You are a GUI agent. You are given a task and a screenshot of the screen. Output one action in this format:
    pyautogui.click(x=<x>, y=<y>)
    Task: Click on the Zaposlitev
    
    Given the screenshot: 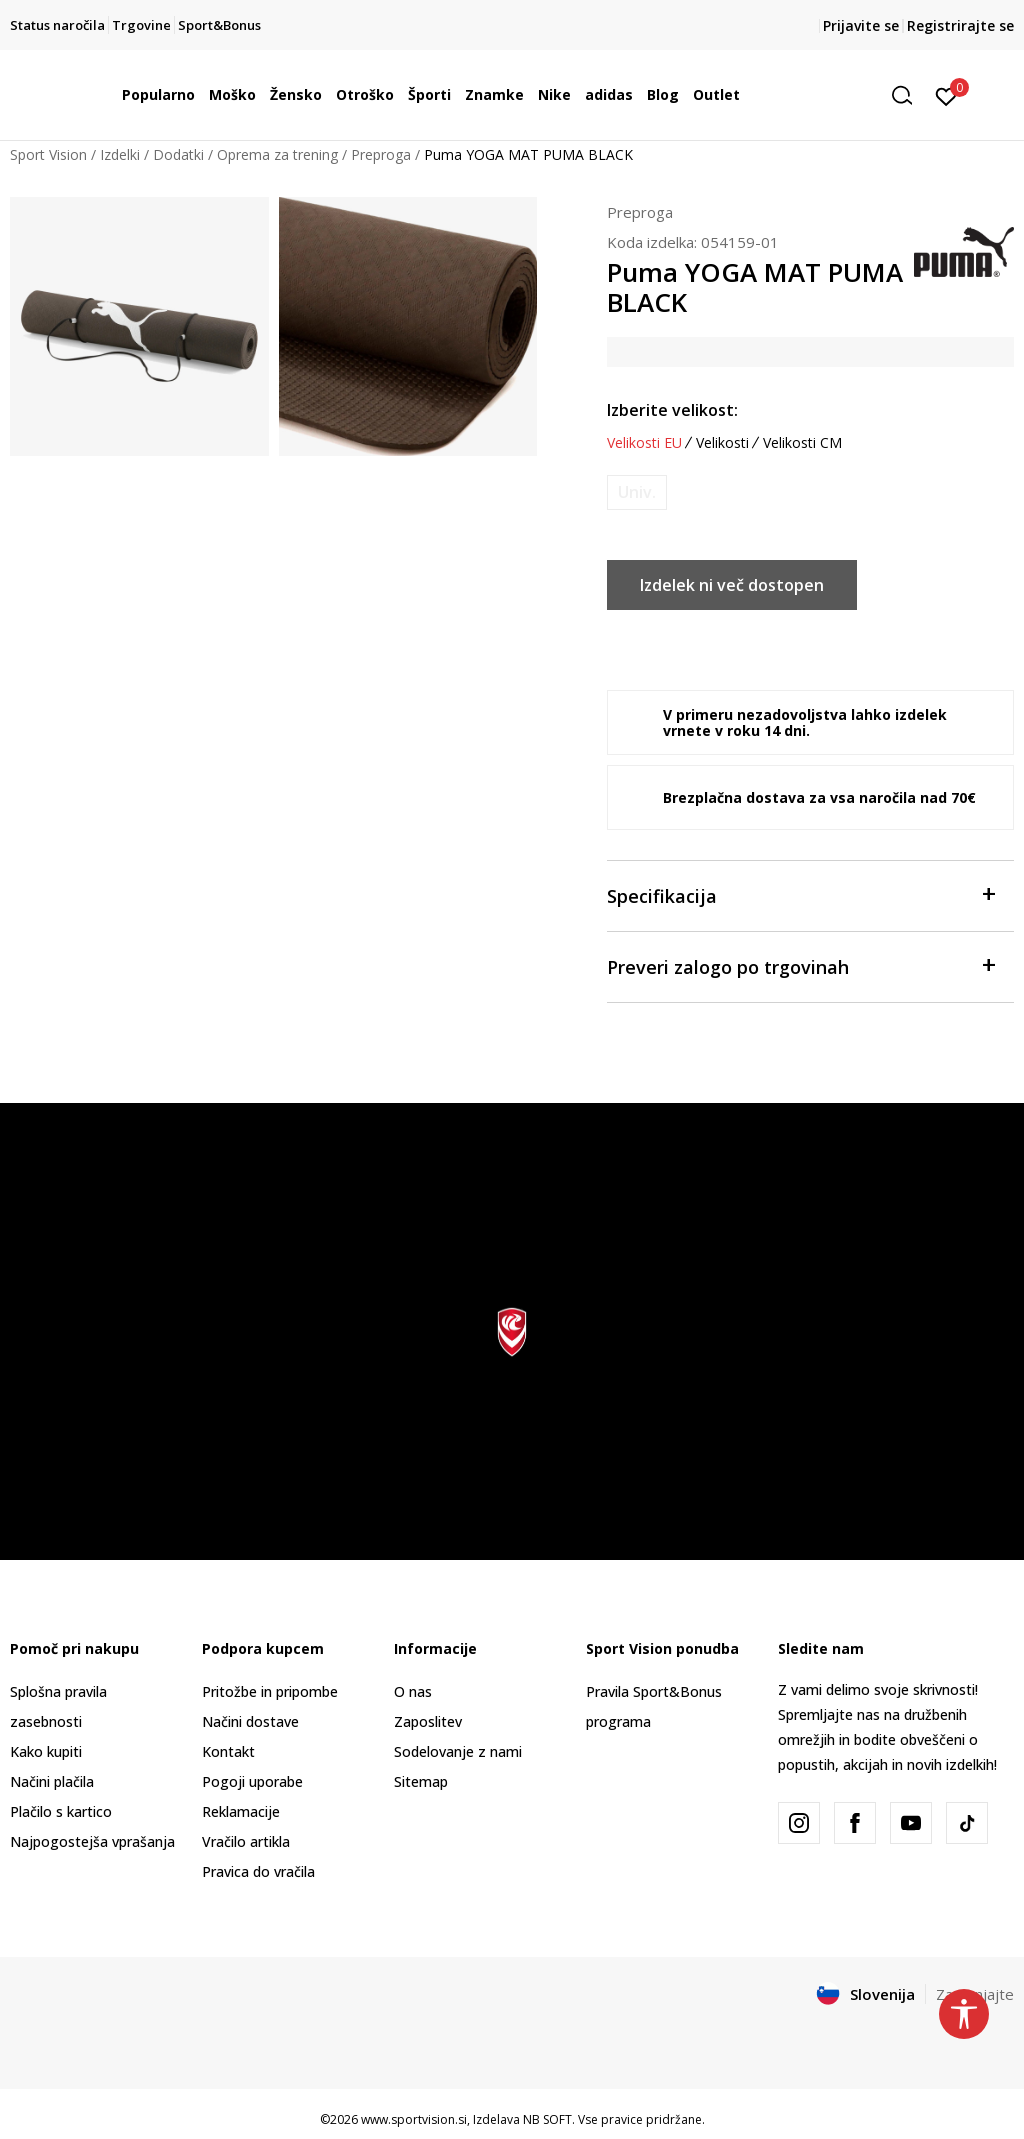 What is the action you would take?
    pyautogui.click(x=428, y=1721)
    